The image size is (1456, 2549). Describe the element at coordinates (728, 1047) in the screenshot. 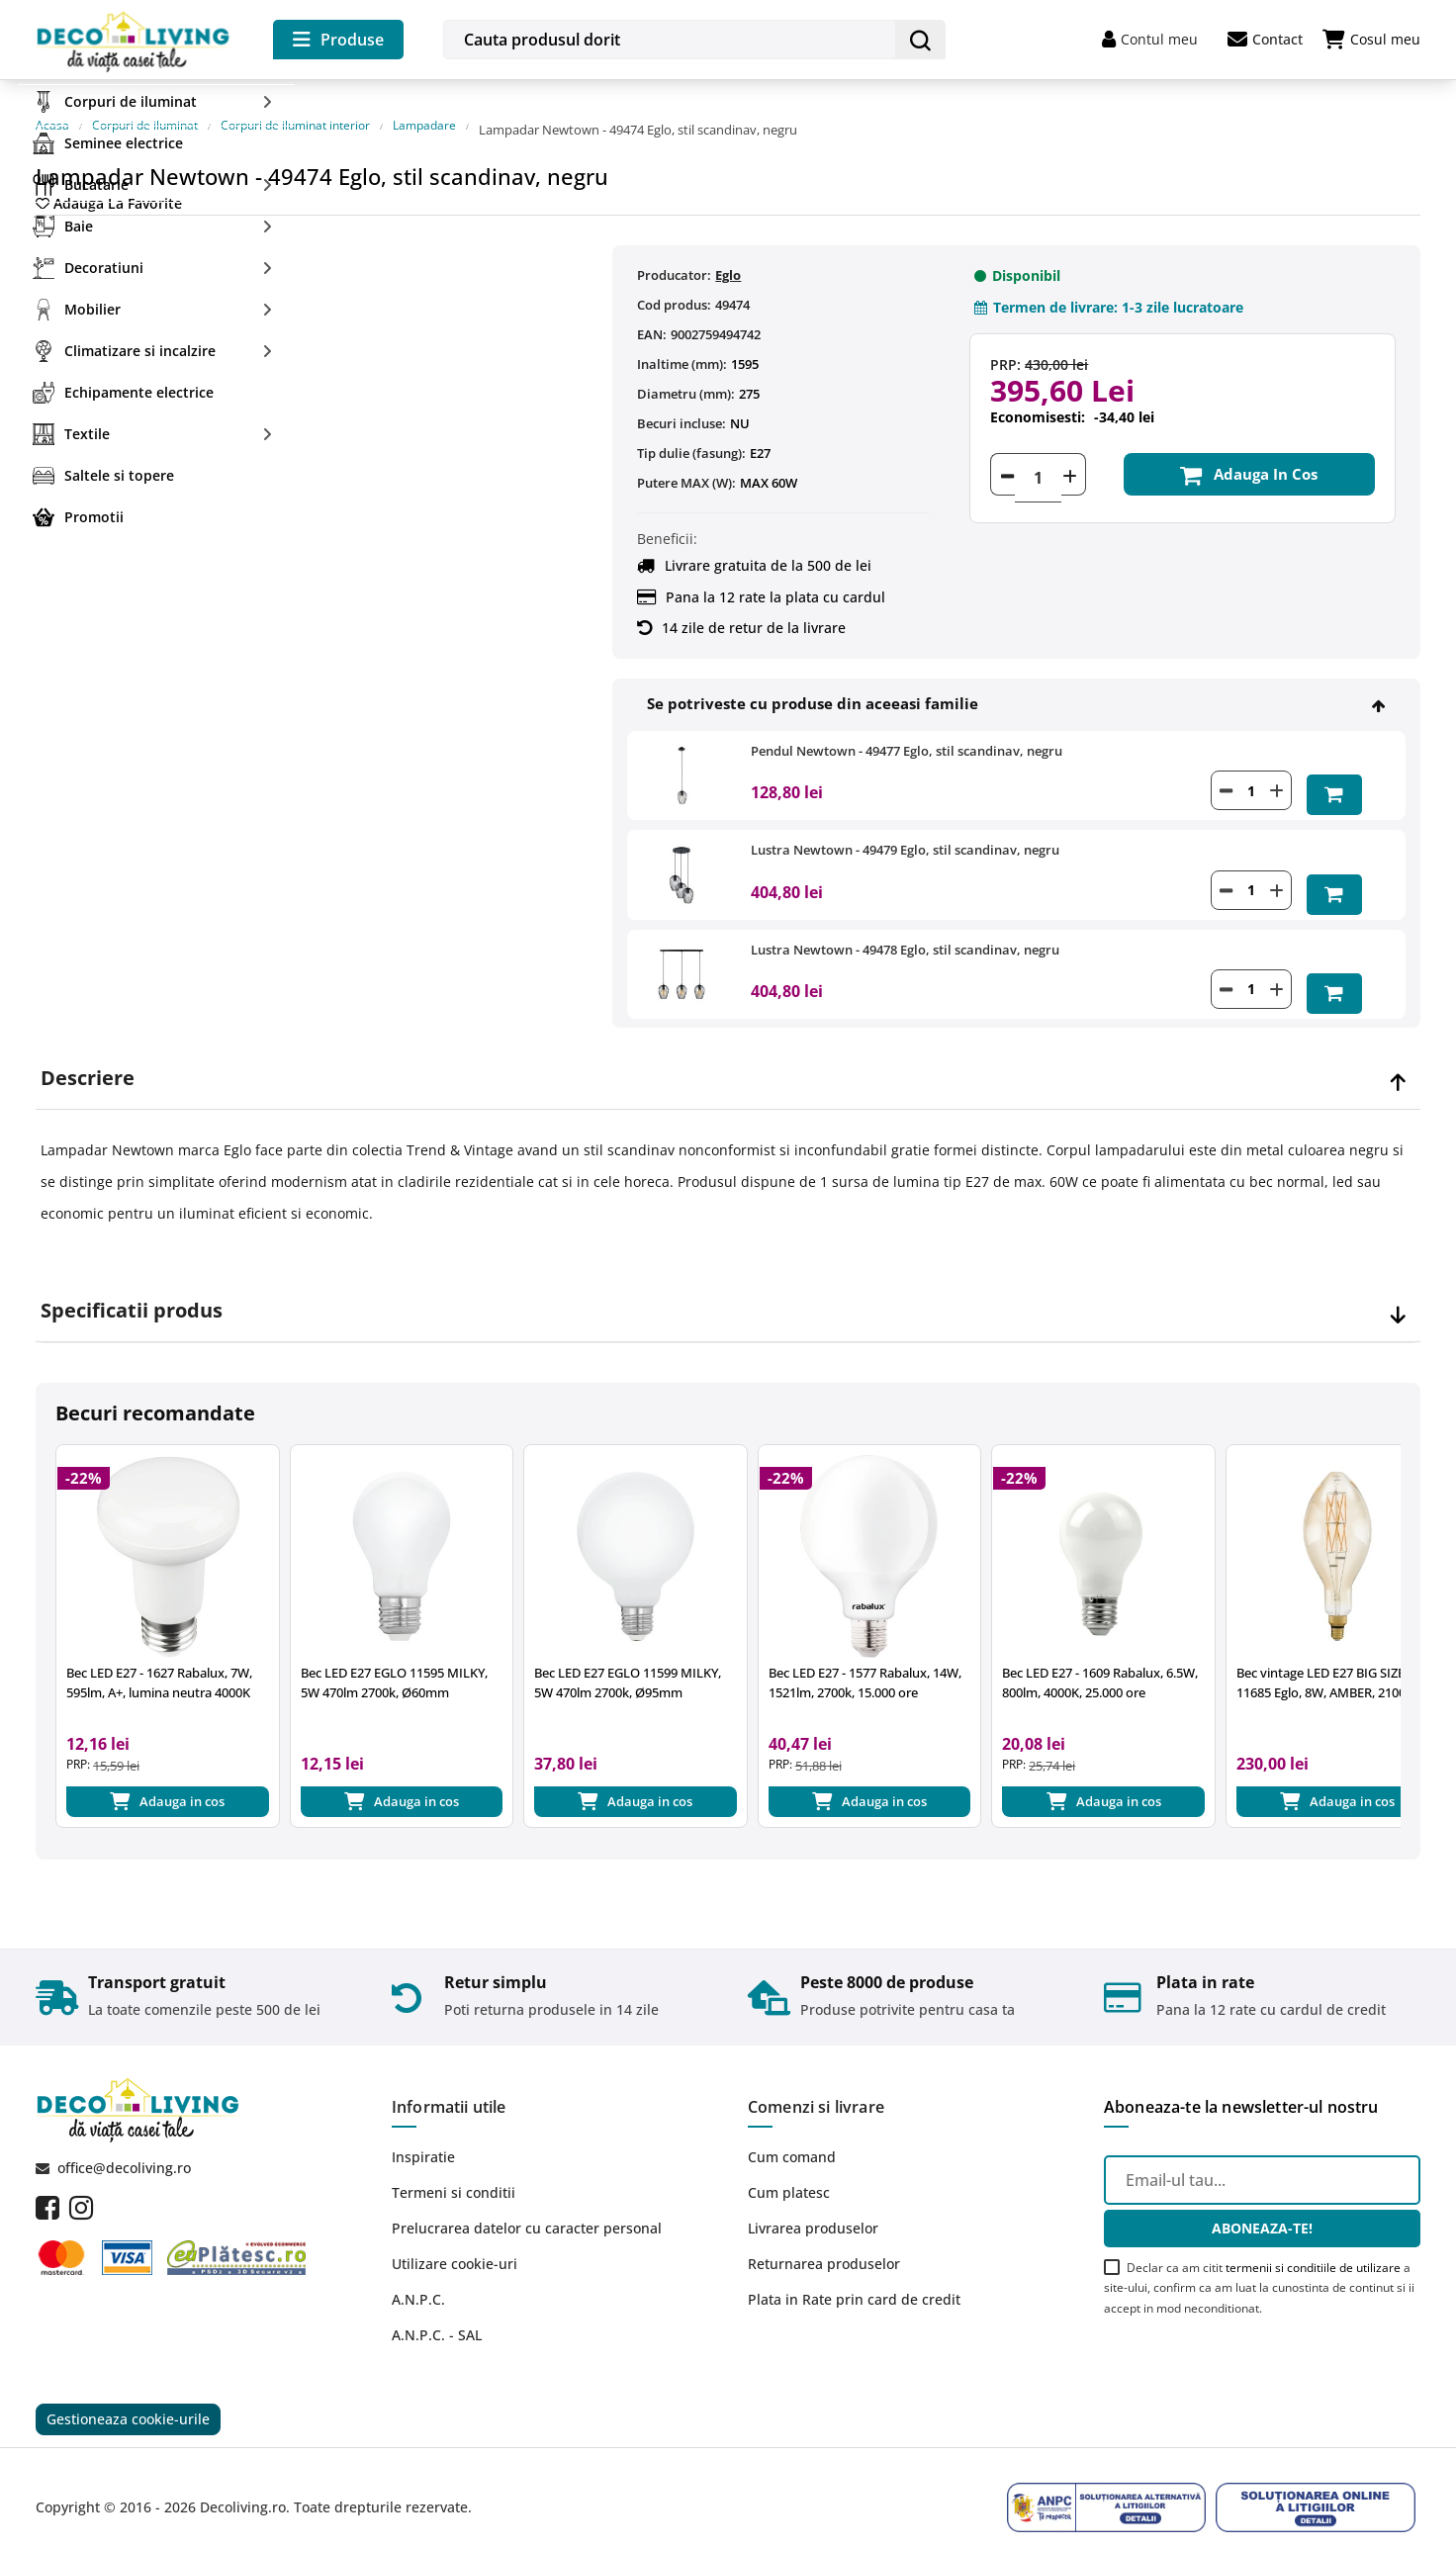

I see `[tab]` at that location.